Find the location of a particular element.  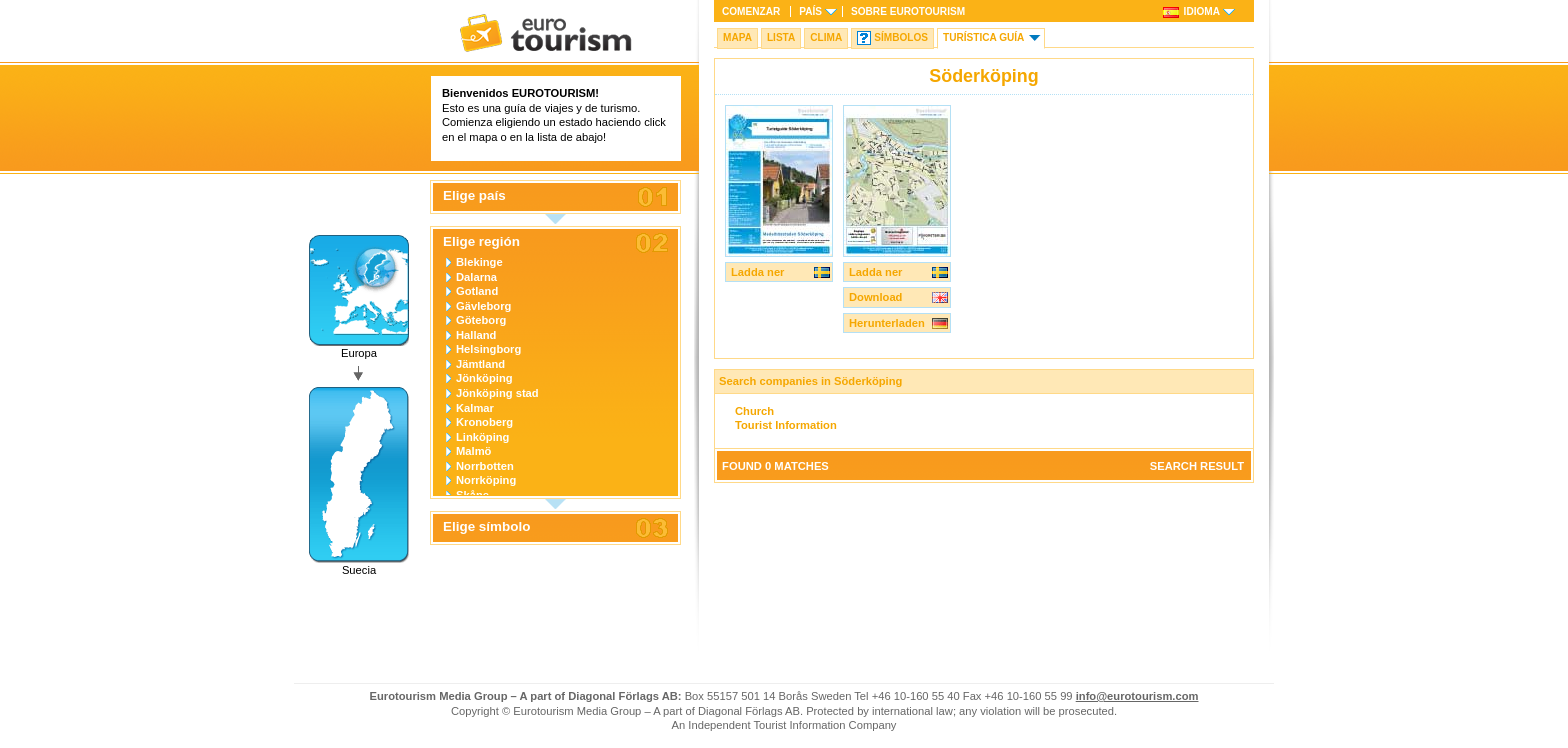

Kalmar is located at coordinates (475, 408).